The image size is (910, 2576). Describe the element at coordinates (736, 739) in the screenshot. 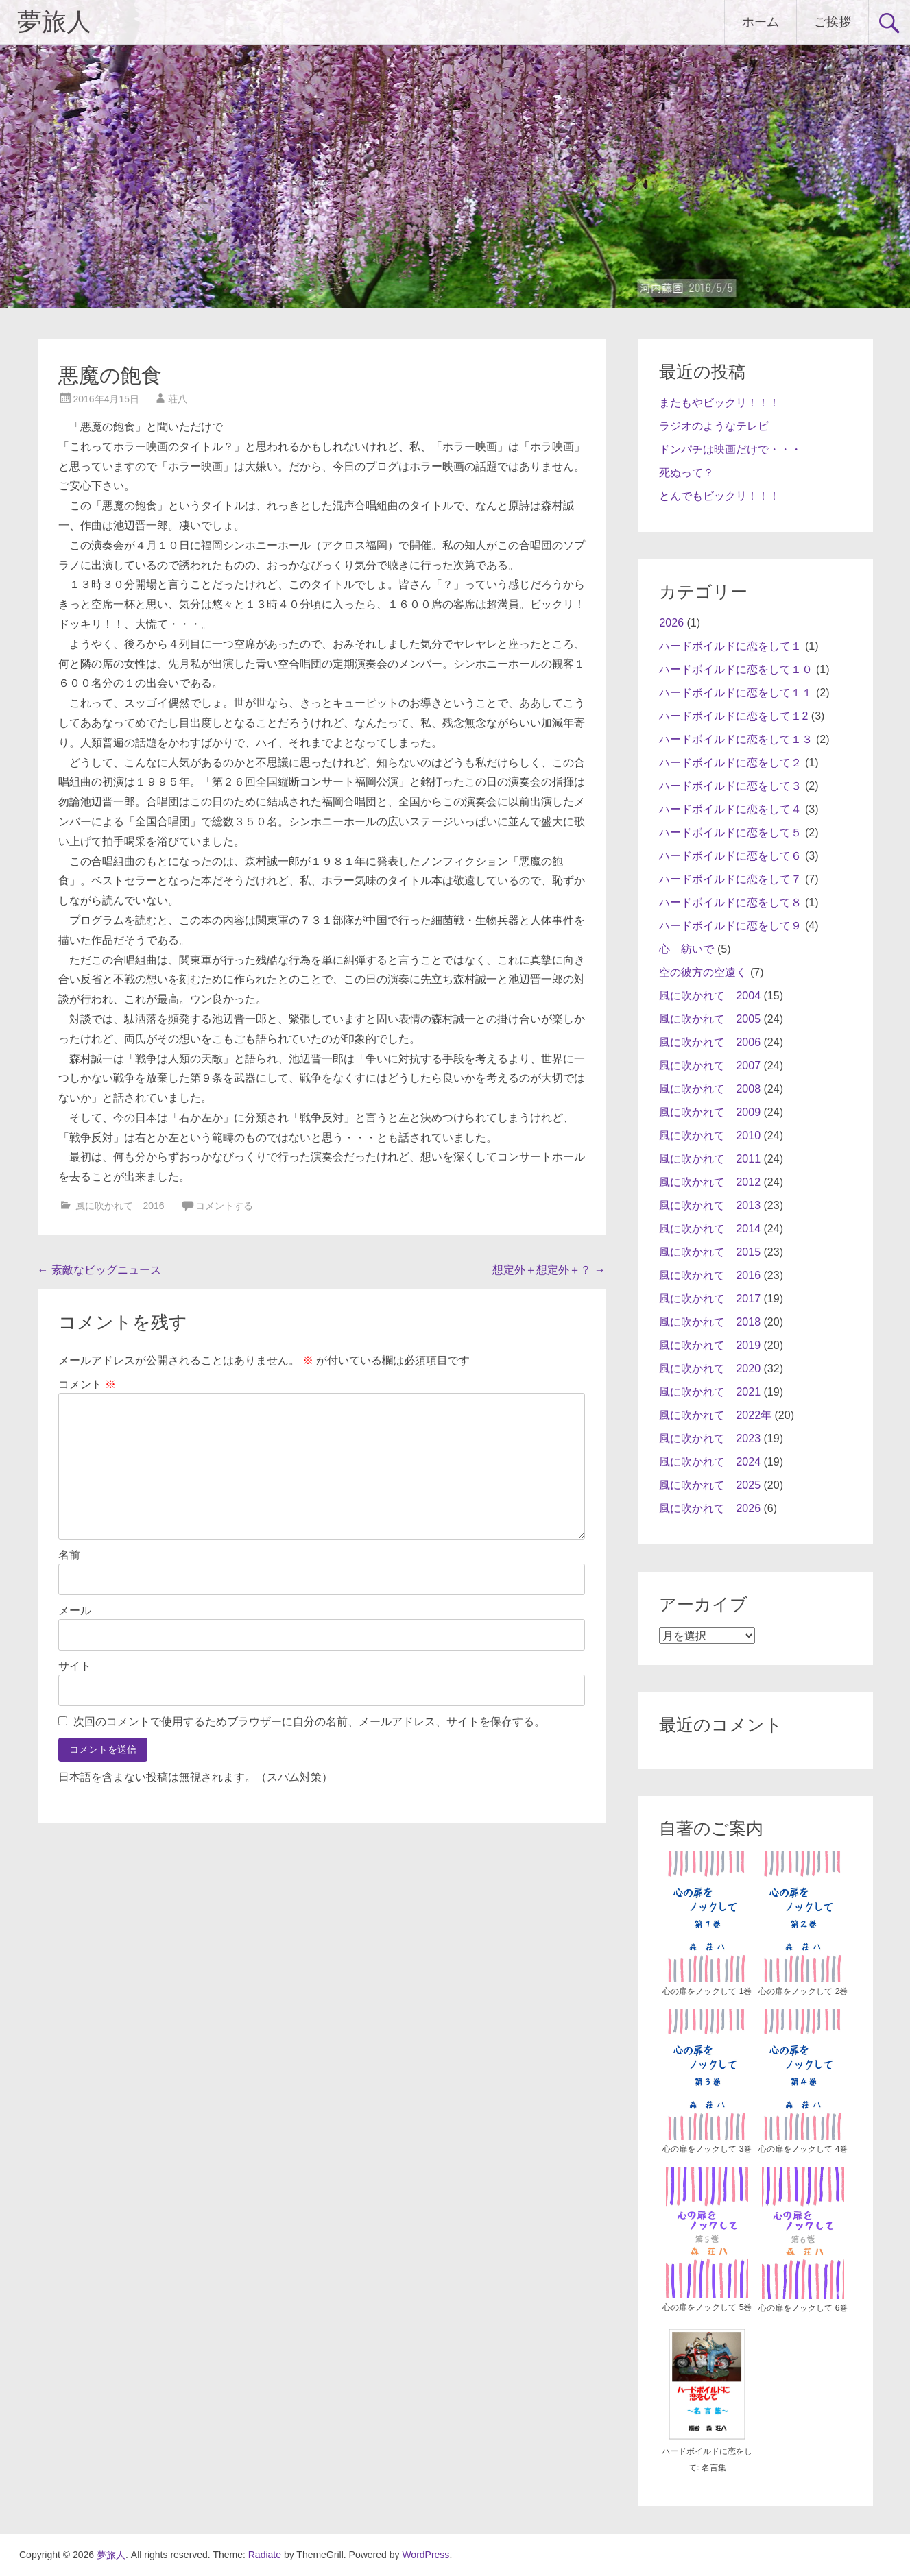

I see `ハードボイルドに恋をして１３` at that location.